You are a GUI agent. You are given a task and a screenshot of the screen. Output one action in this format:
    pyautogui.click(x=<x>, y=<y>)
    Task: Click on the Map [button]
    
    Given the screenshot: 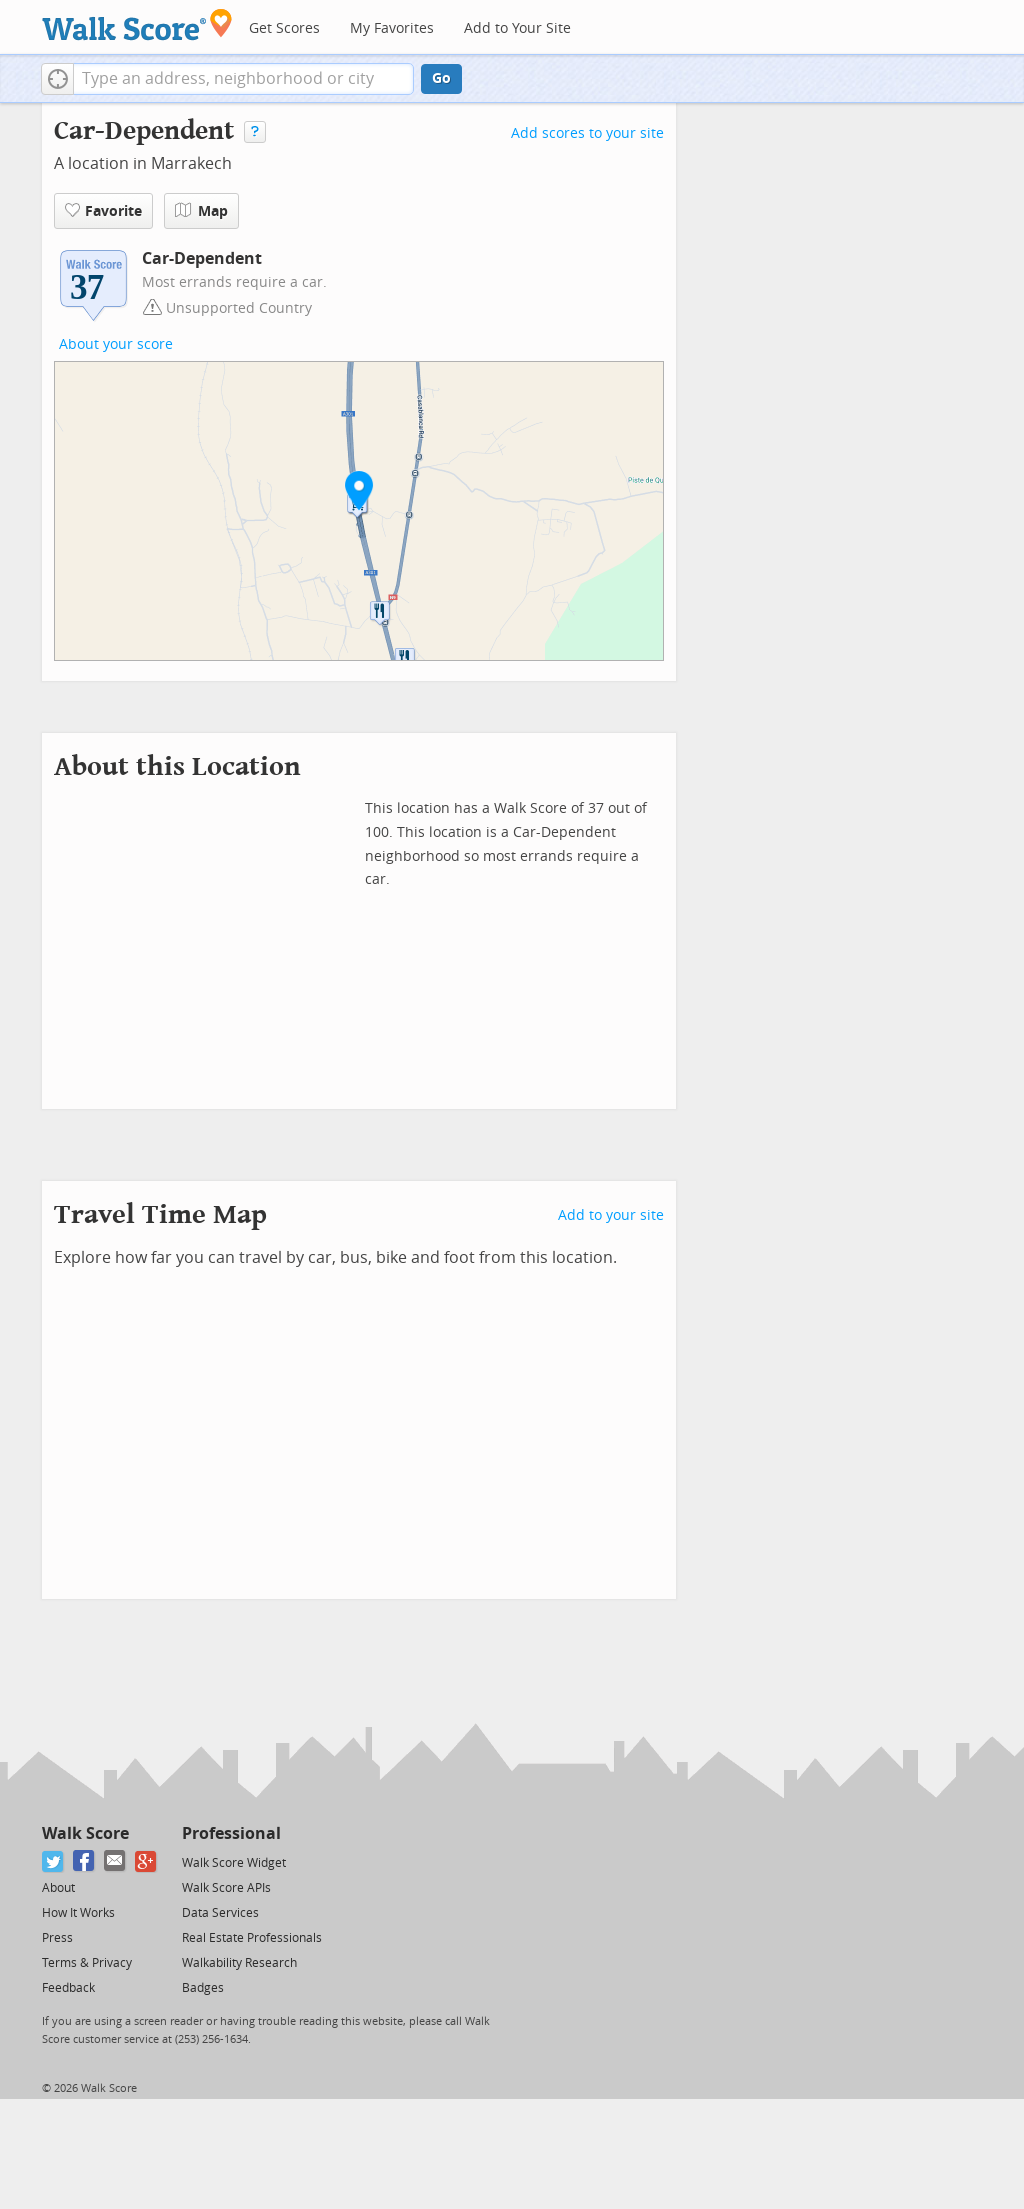 What is the action you would take?
    pyautogui.click(x=201, y=211)
    